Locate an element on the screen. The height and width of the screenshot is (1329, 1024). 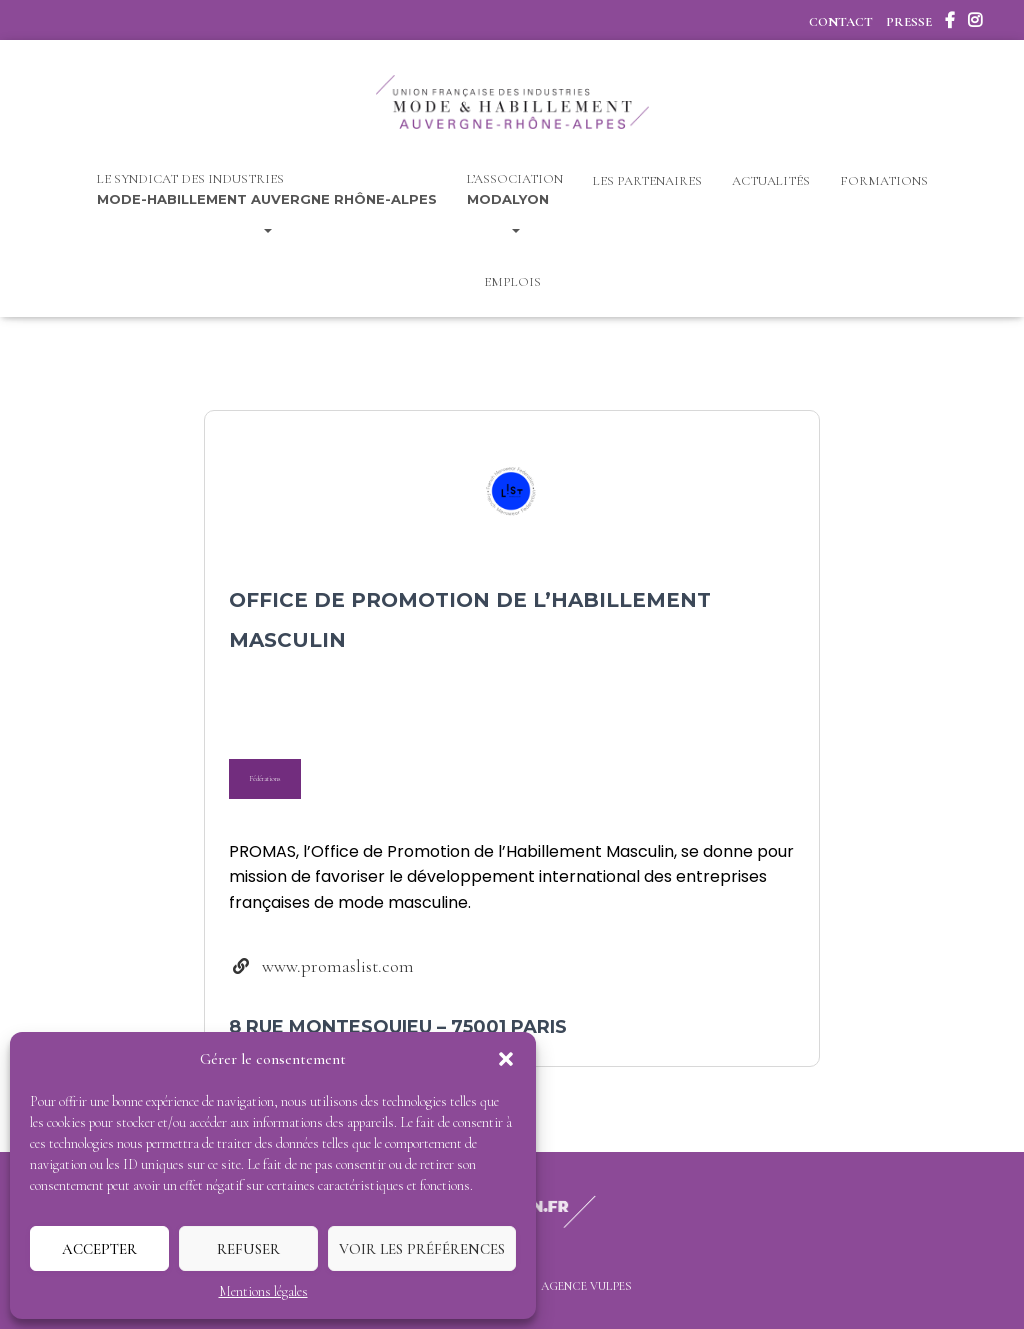
www.promaslist.com is located at coordinates (338, 966).